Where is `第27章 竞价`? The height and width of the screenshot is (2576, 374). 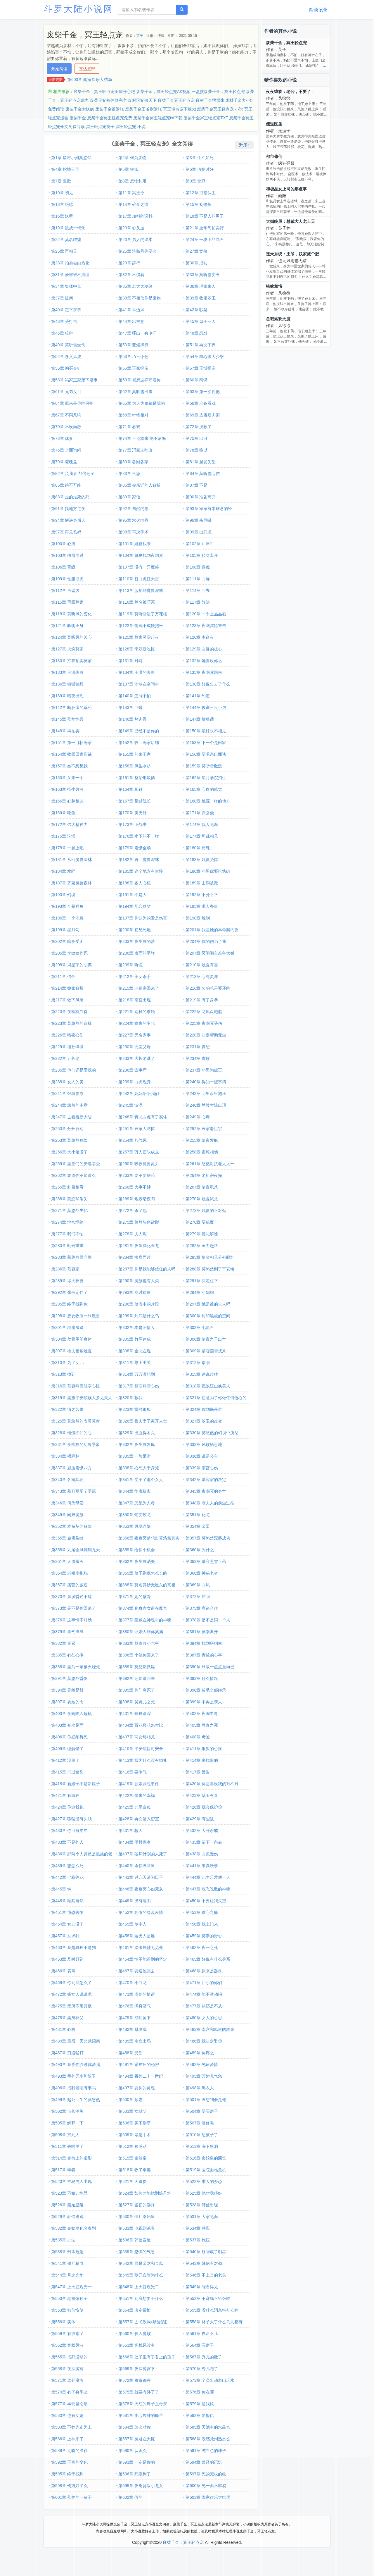 第27章 竞价 is located at coordinates (196, 251).